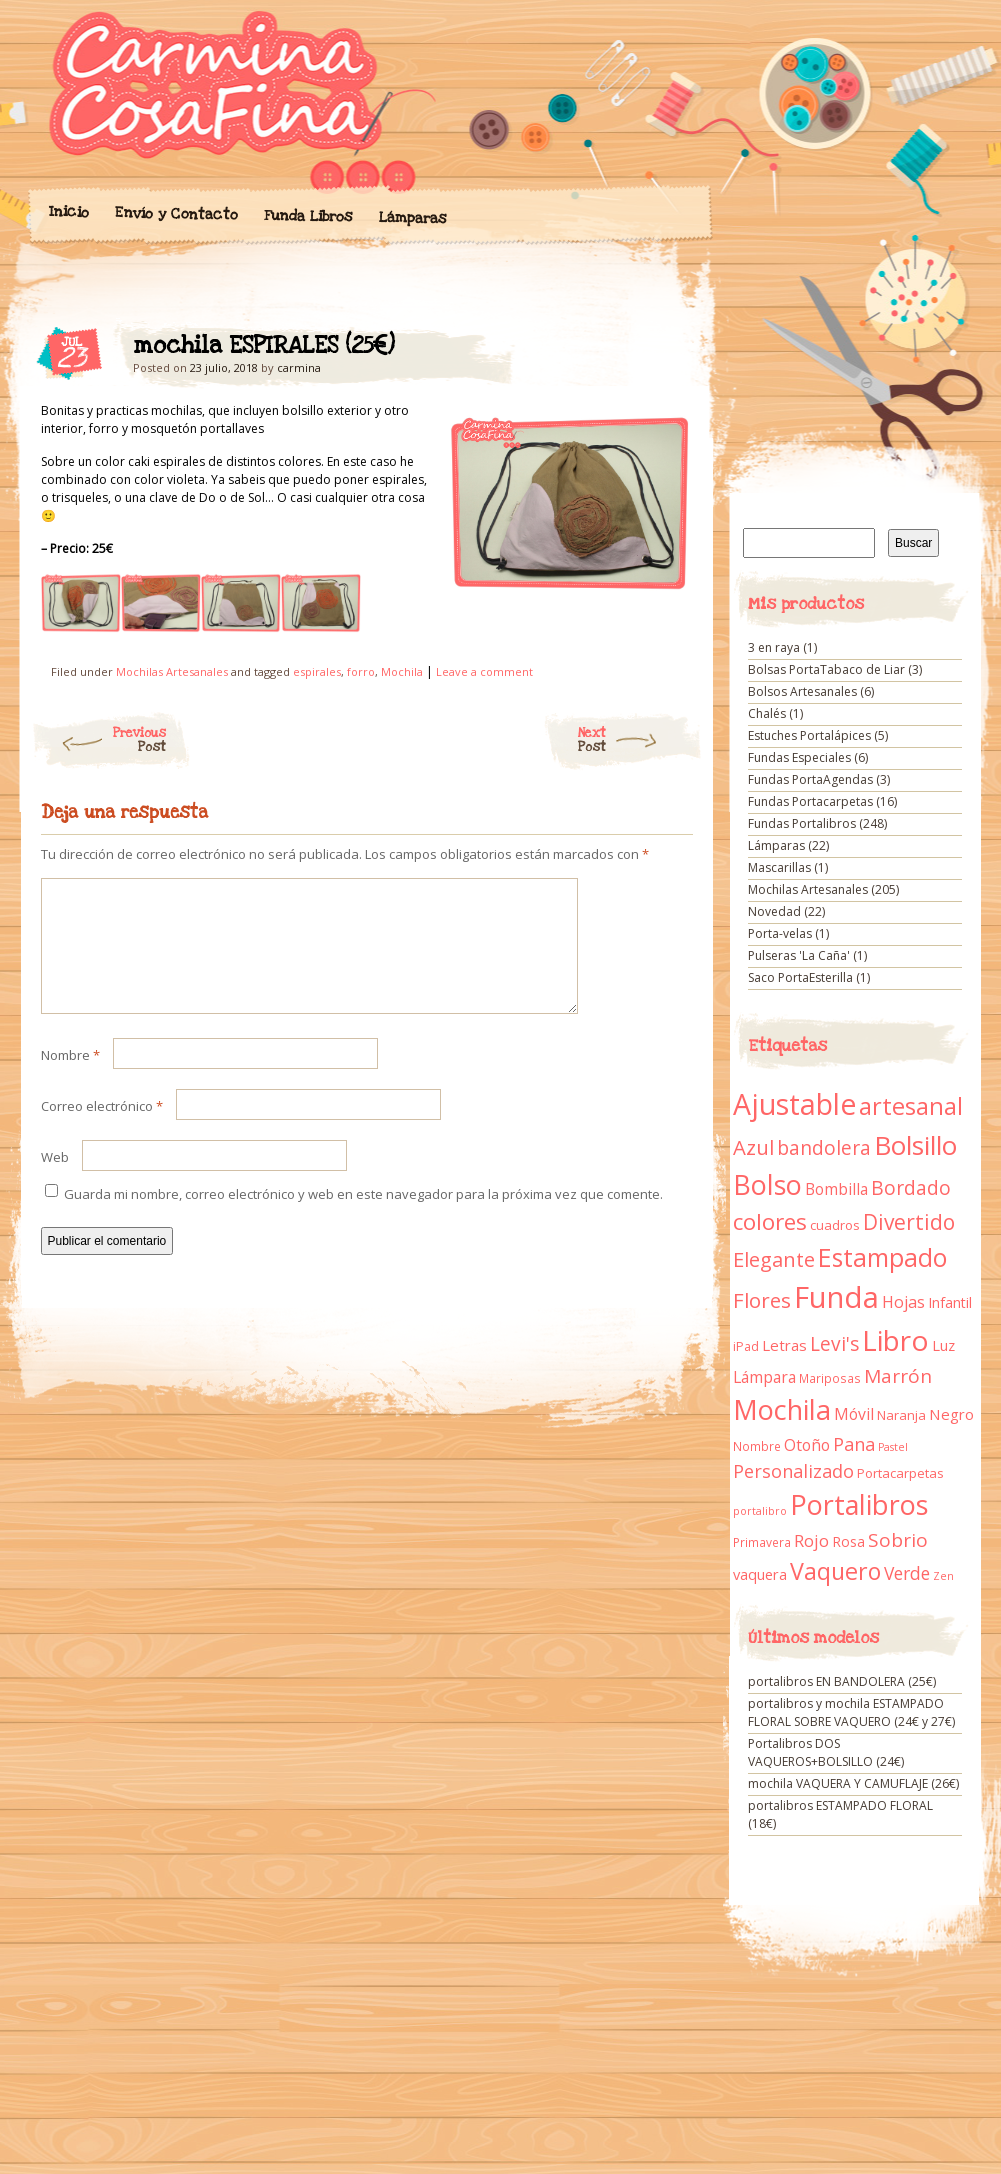  Describe the element at coordinates (943, 1576) in the screenshot. I see `Zen [Zen (7 elementos)]` at that location.